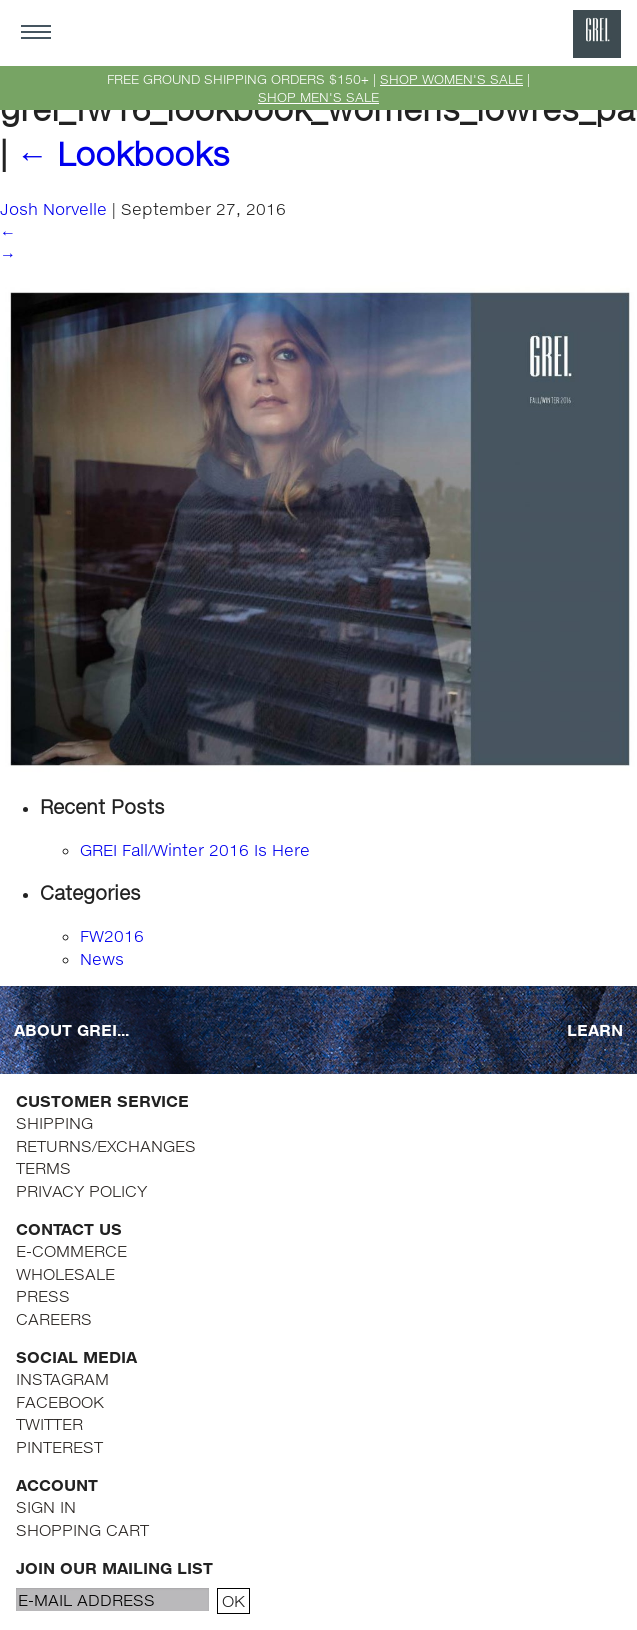 The width and height of the screenshot is (637, 1630). Describe the element at coordinates (451, 79) in the screenshot. I see `SHOP WOMEN'S SALE` at that location.